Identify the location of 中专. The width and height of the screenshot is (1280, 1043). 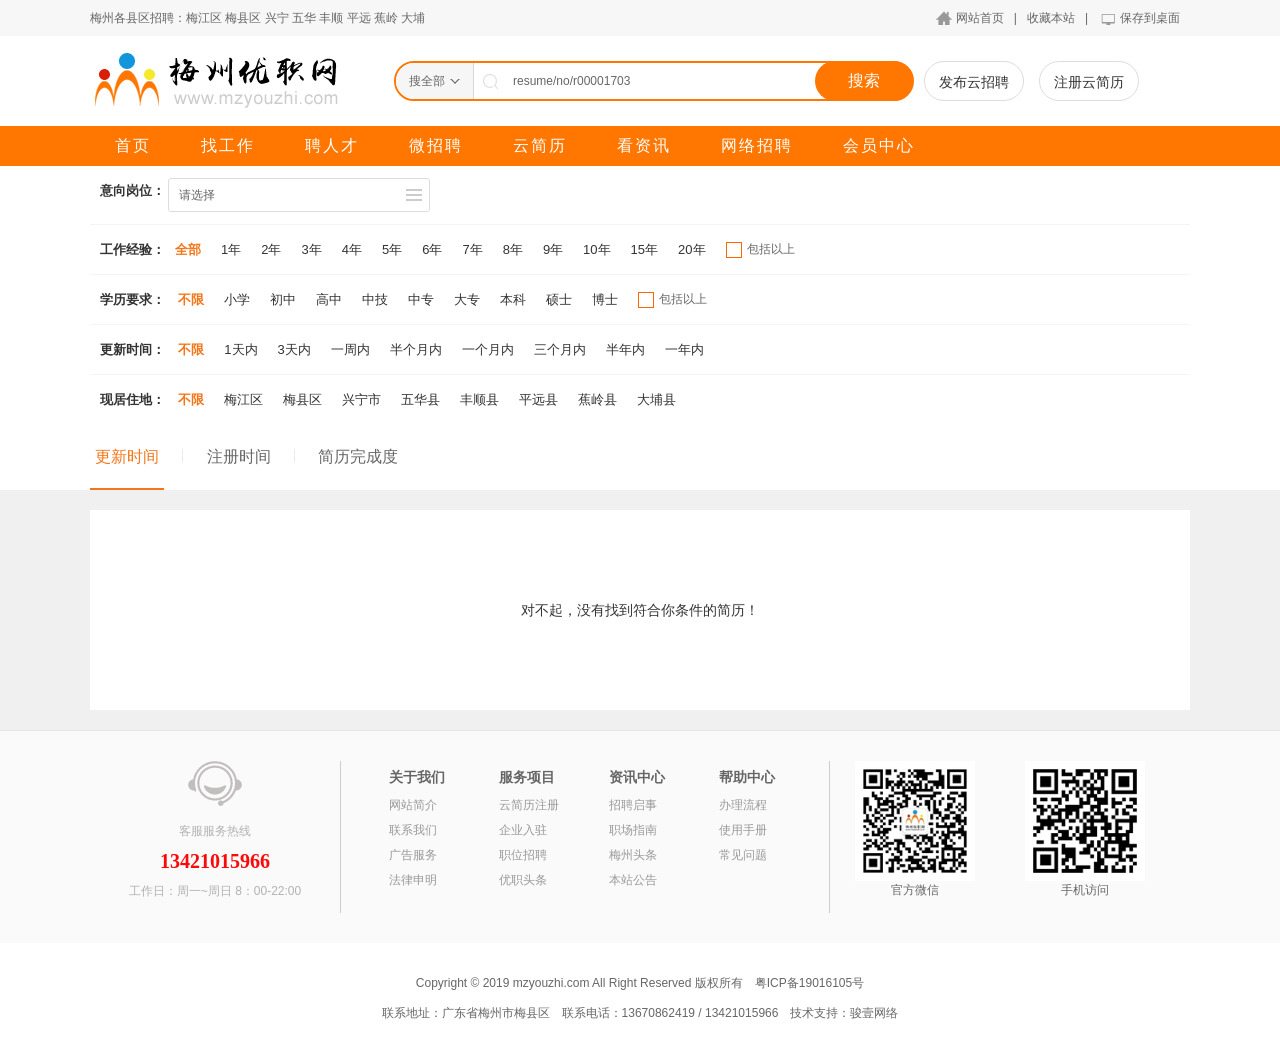
(421, 299).